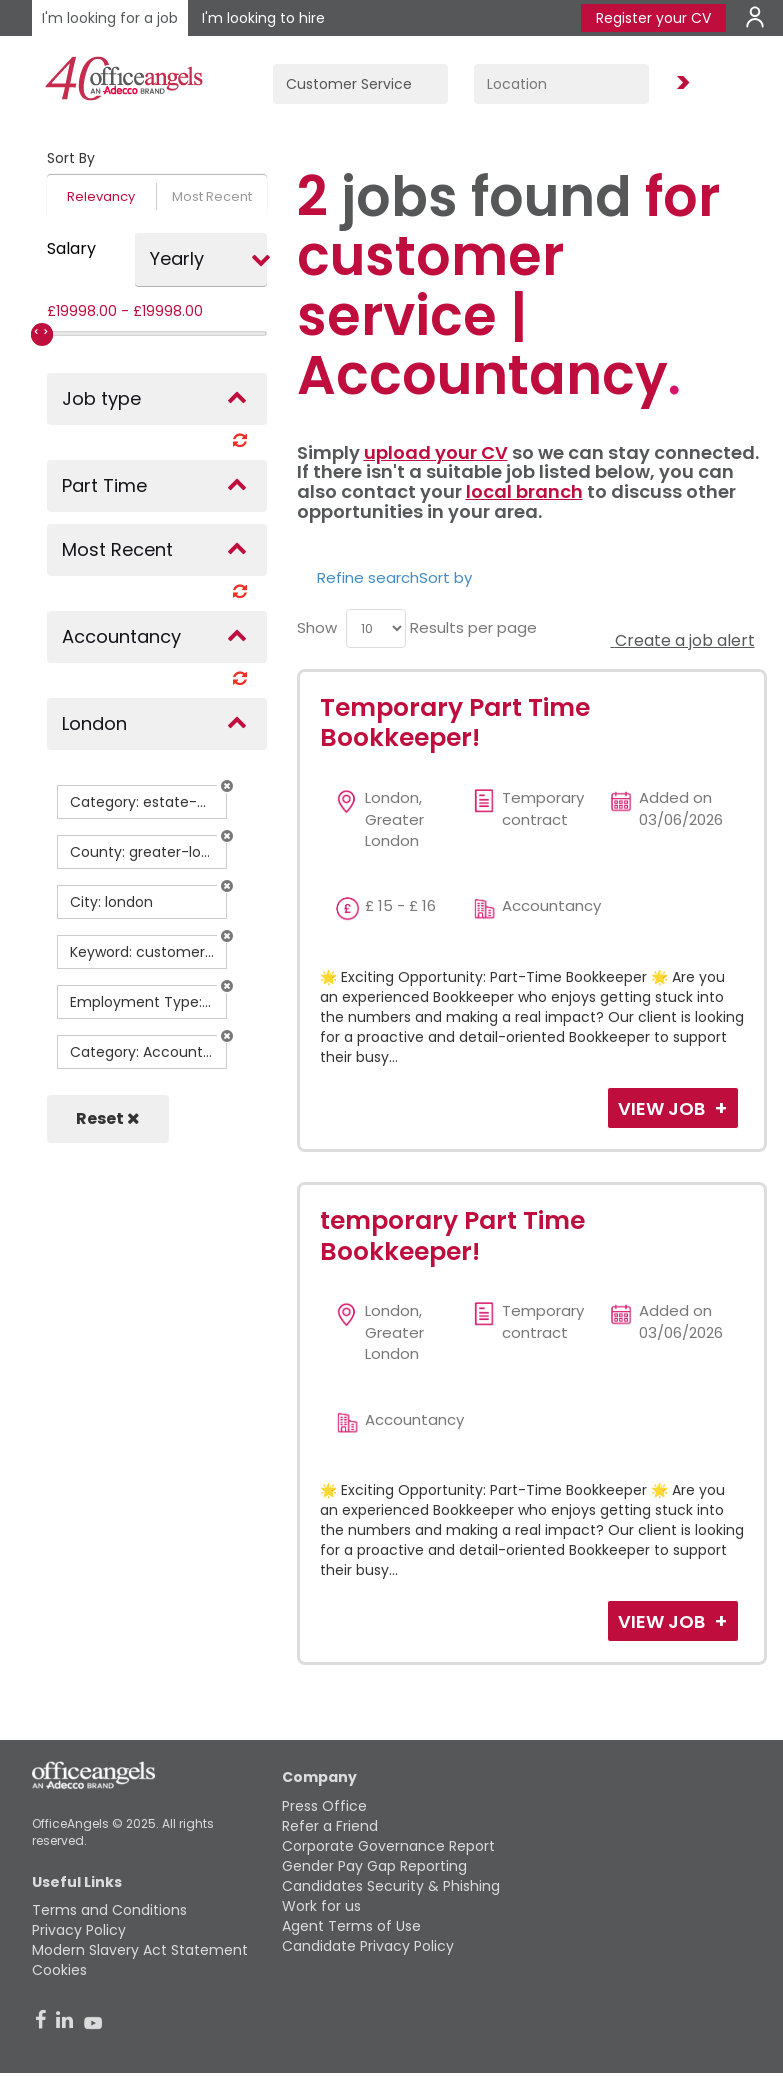  Describe the element at coordinates (140, 1950) in the screenshot. I see `Modern Slavery Act Statement` at that location.